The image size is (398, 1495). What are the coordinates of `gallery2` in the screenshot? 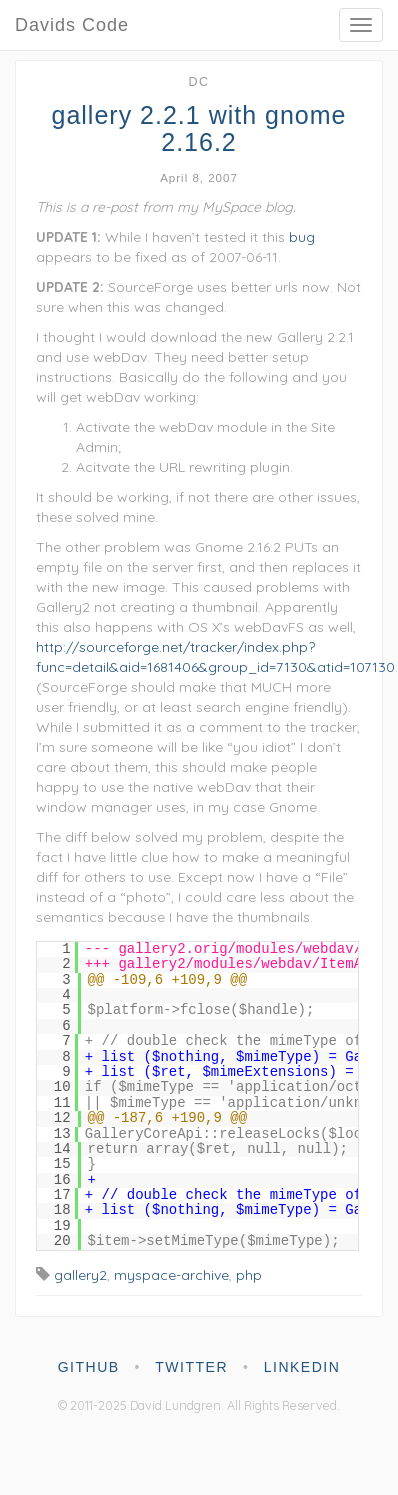 It's located at (80, 1275).